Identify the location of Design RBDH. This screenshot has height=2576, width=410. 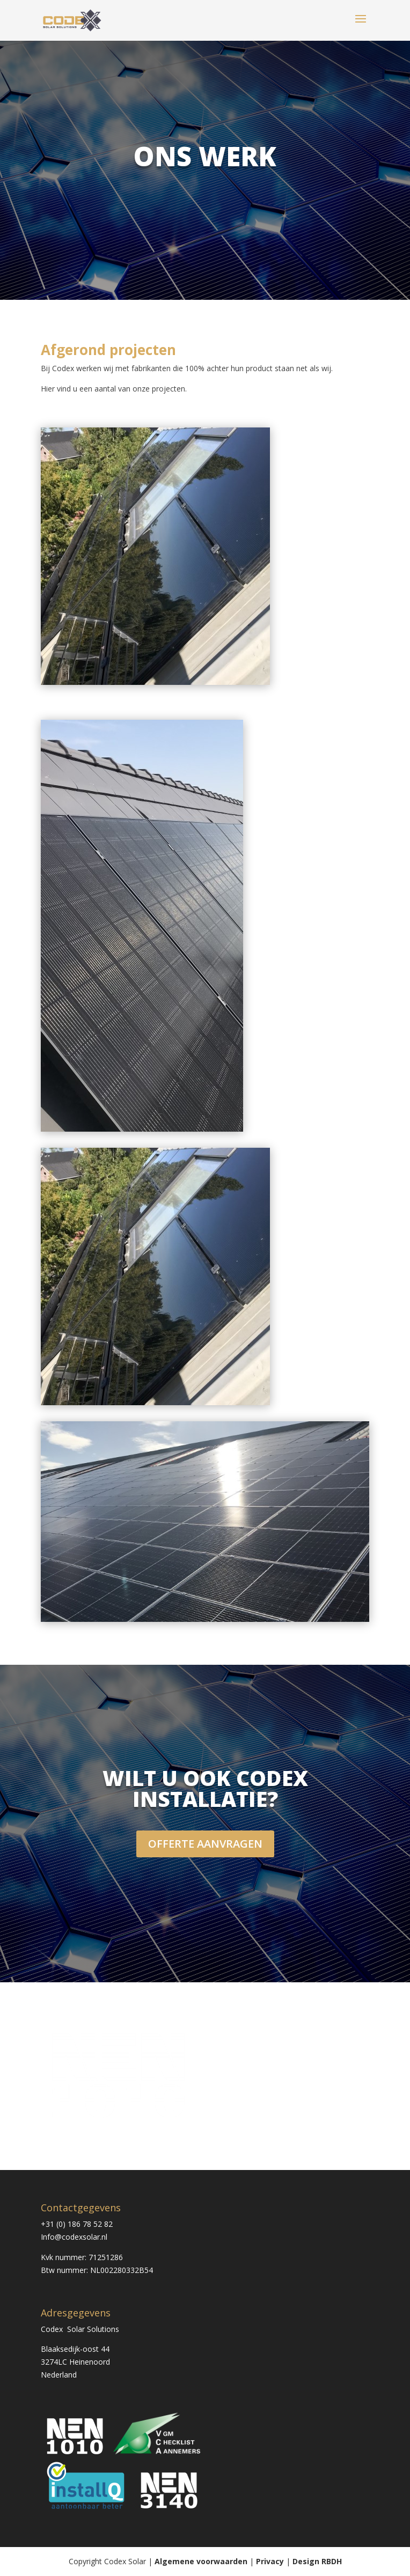
(317, 2561).